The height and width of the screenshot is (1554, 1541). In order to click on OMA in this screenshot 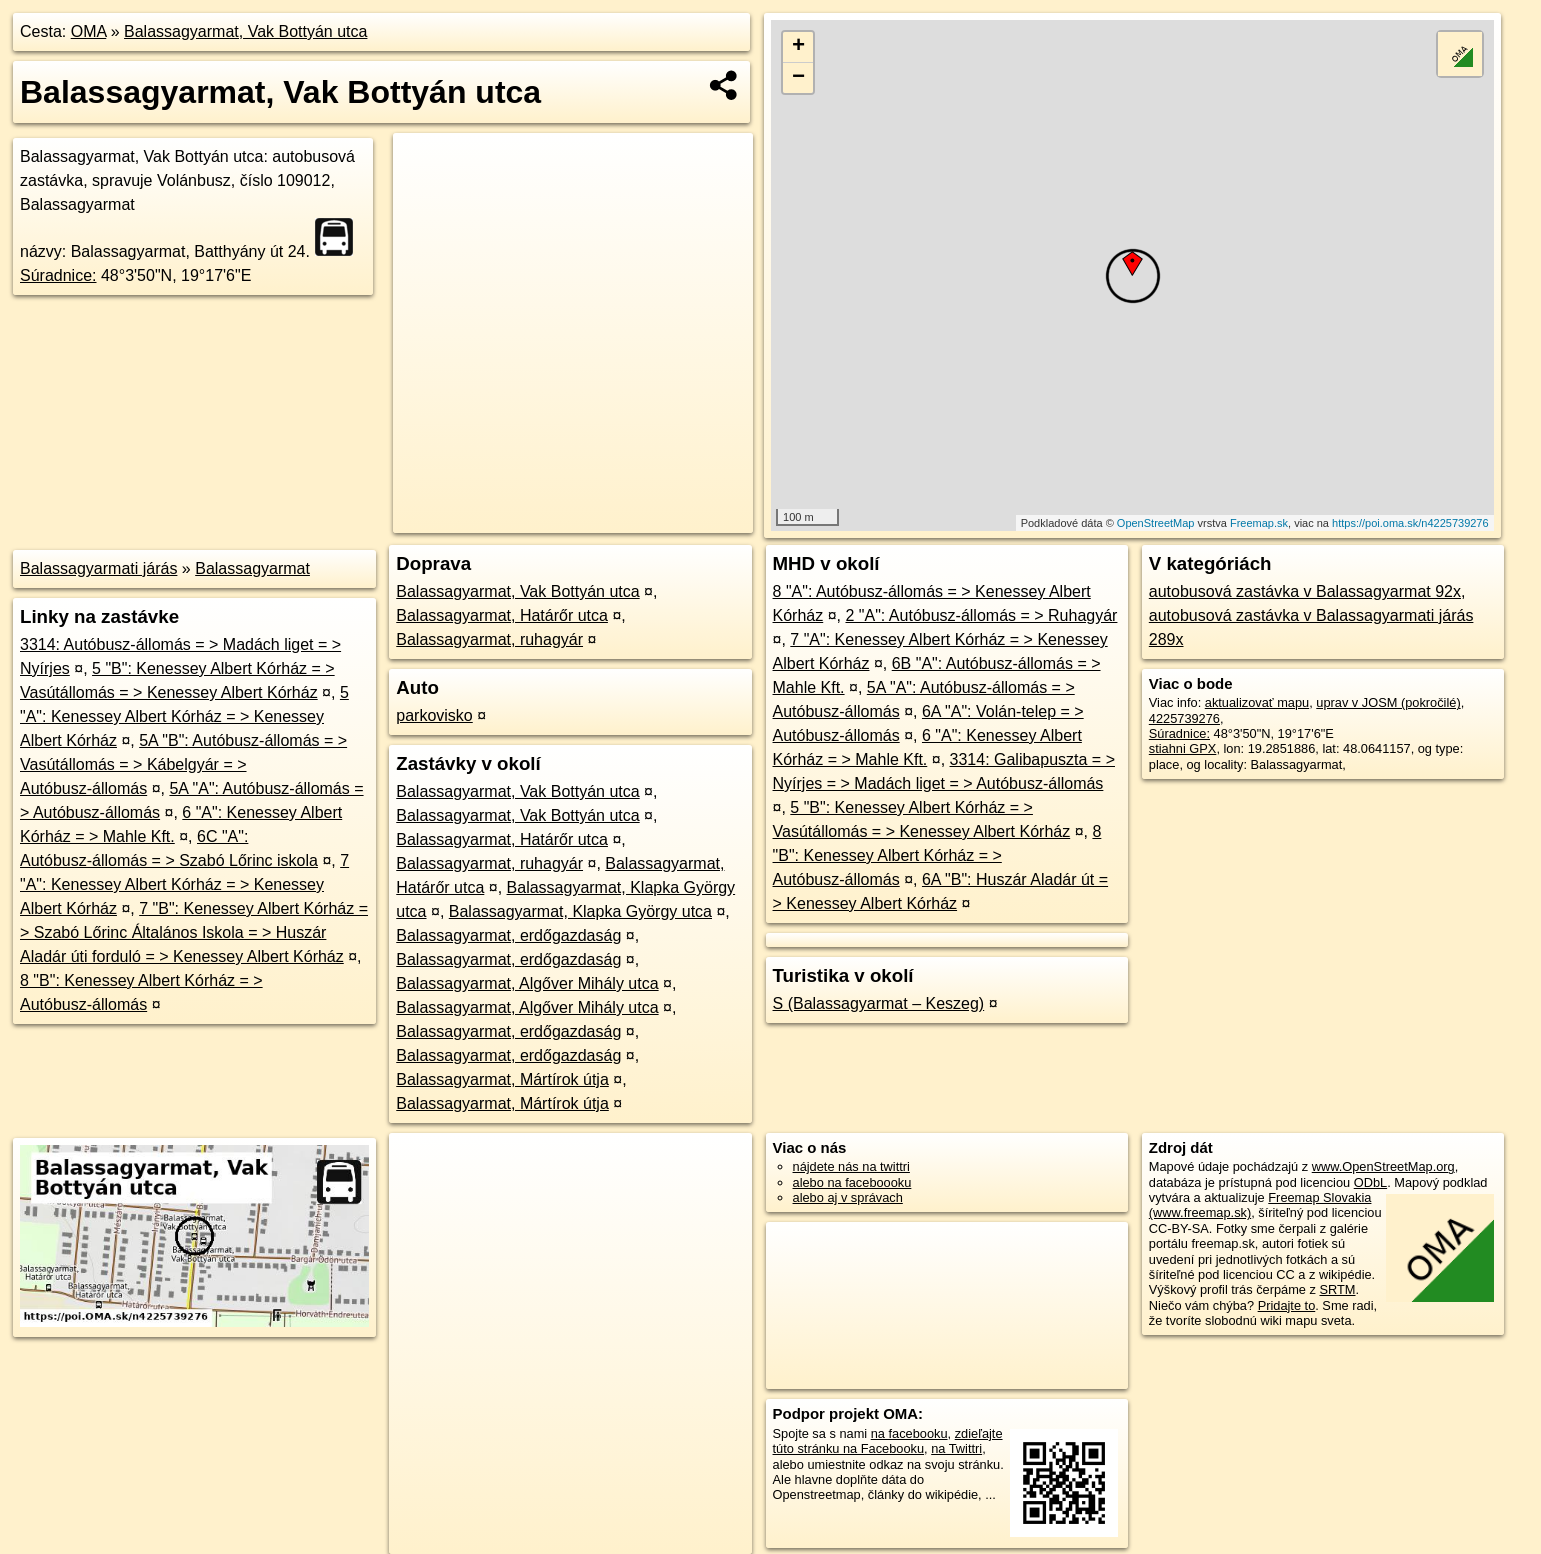, I will do `click(89, 31)`.